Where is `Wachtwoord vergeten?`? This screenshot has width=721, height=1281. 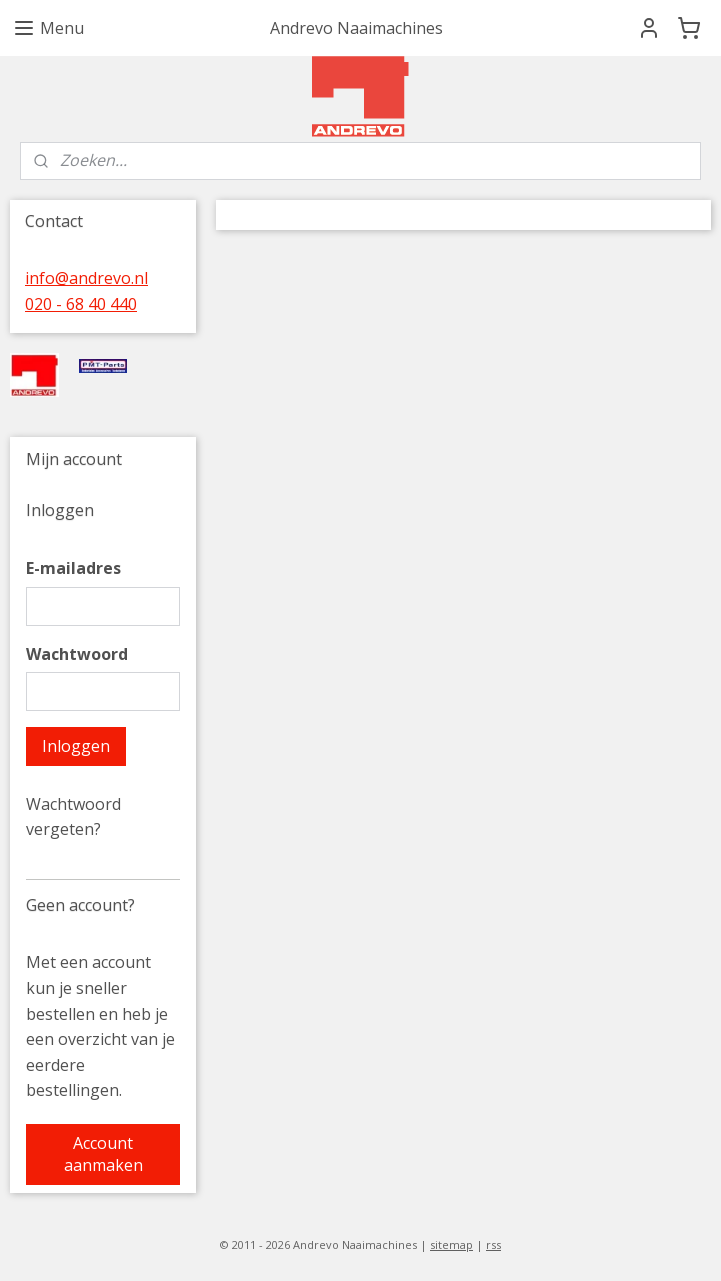
Wachtwoord vergeten? is located at coordinates (73, 817).